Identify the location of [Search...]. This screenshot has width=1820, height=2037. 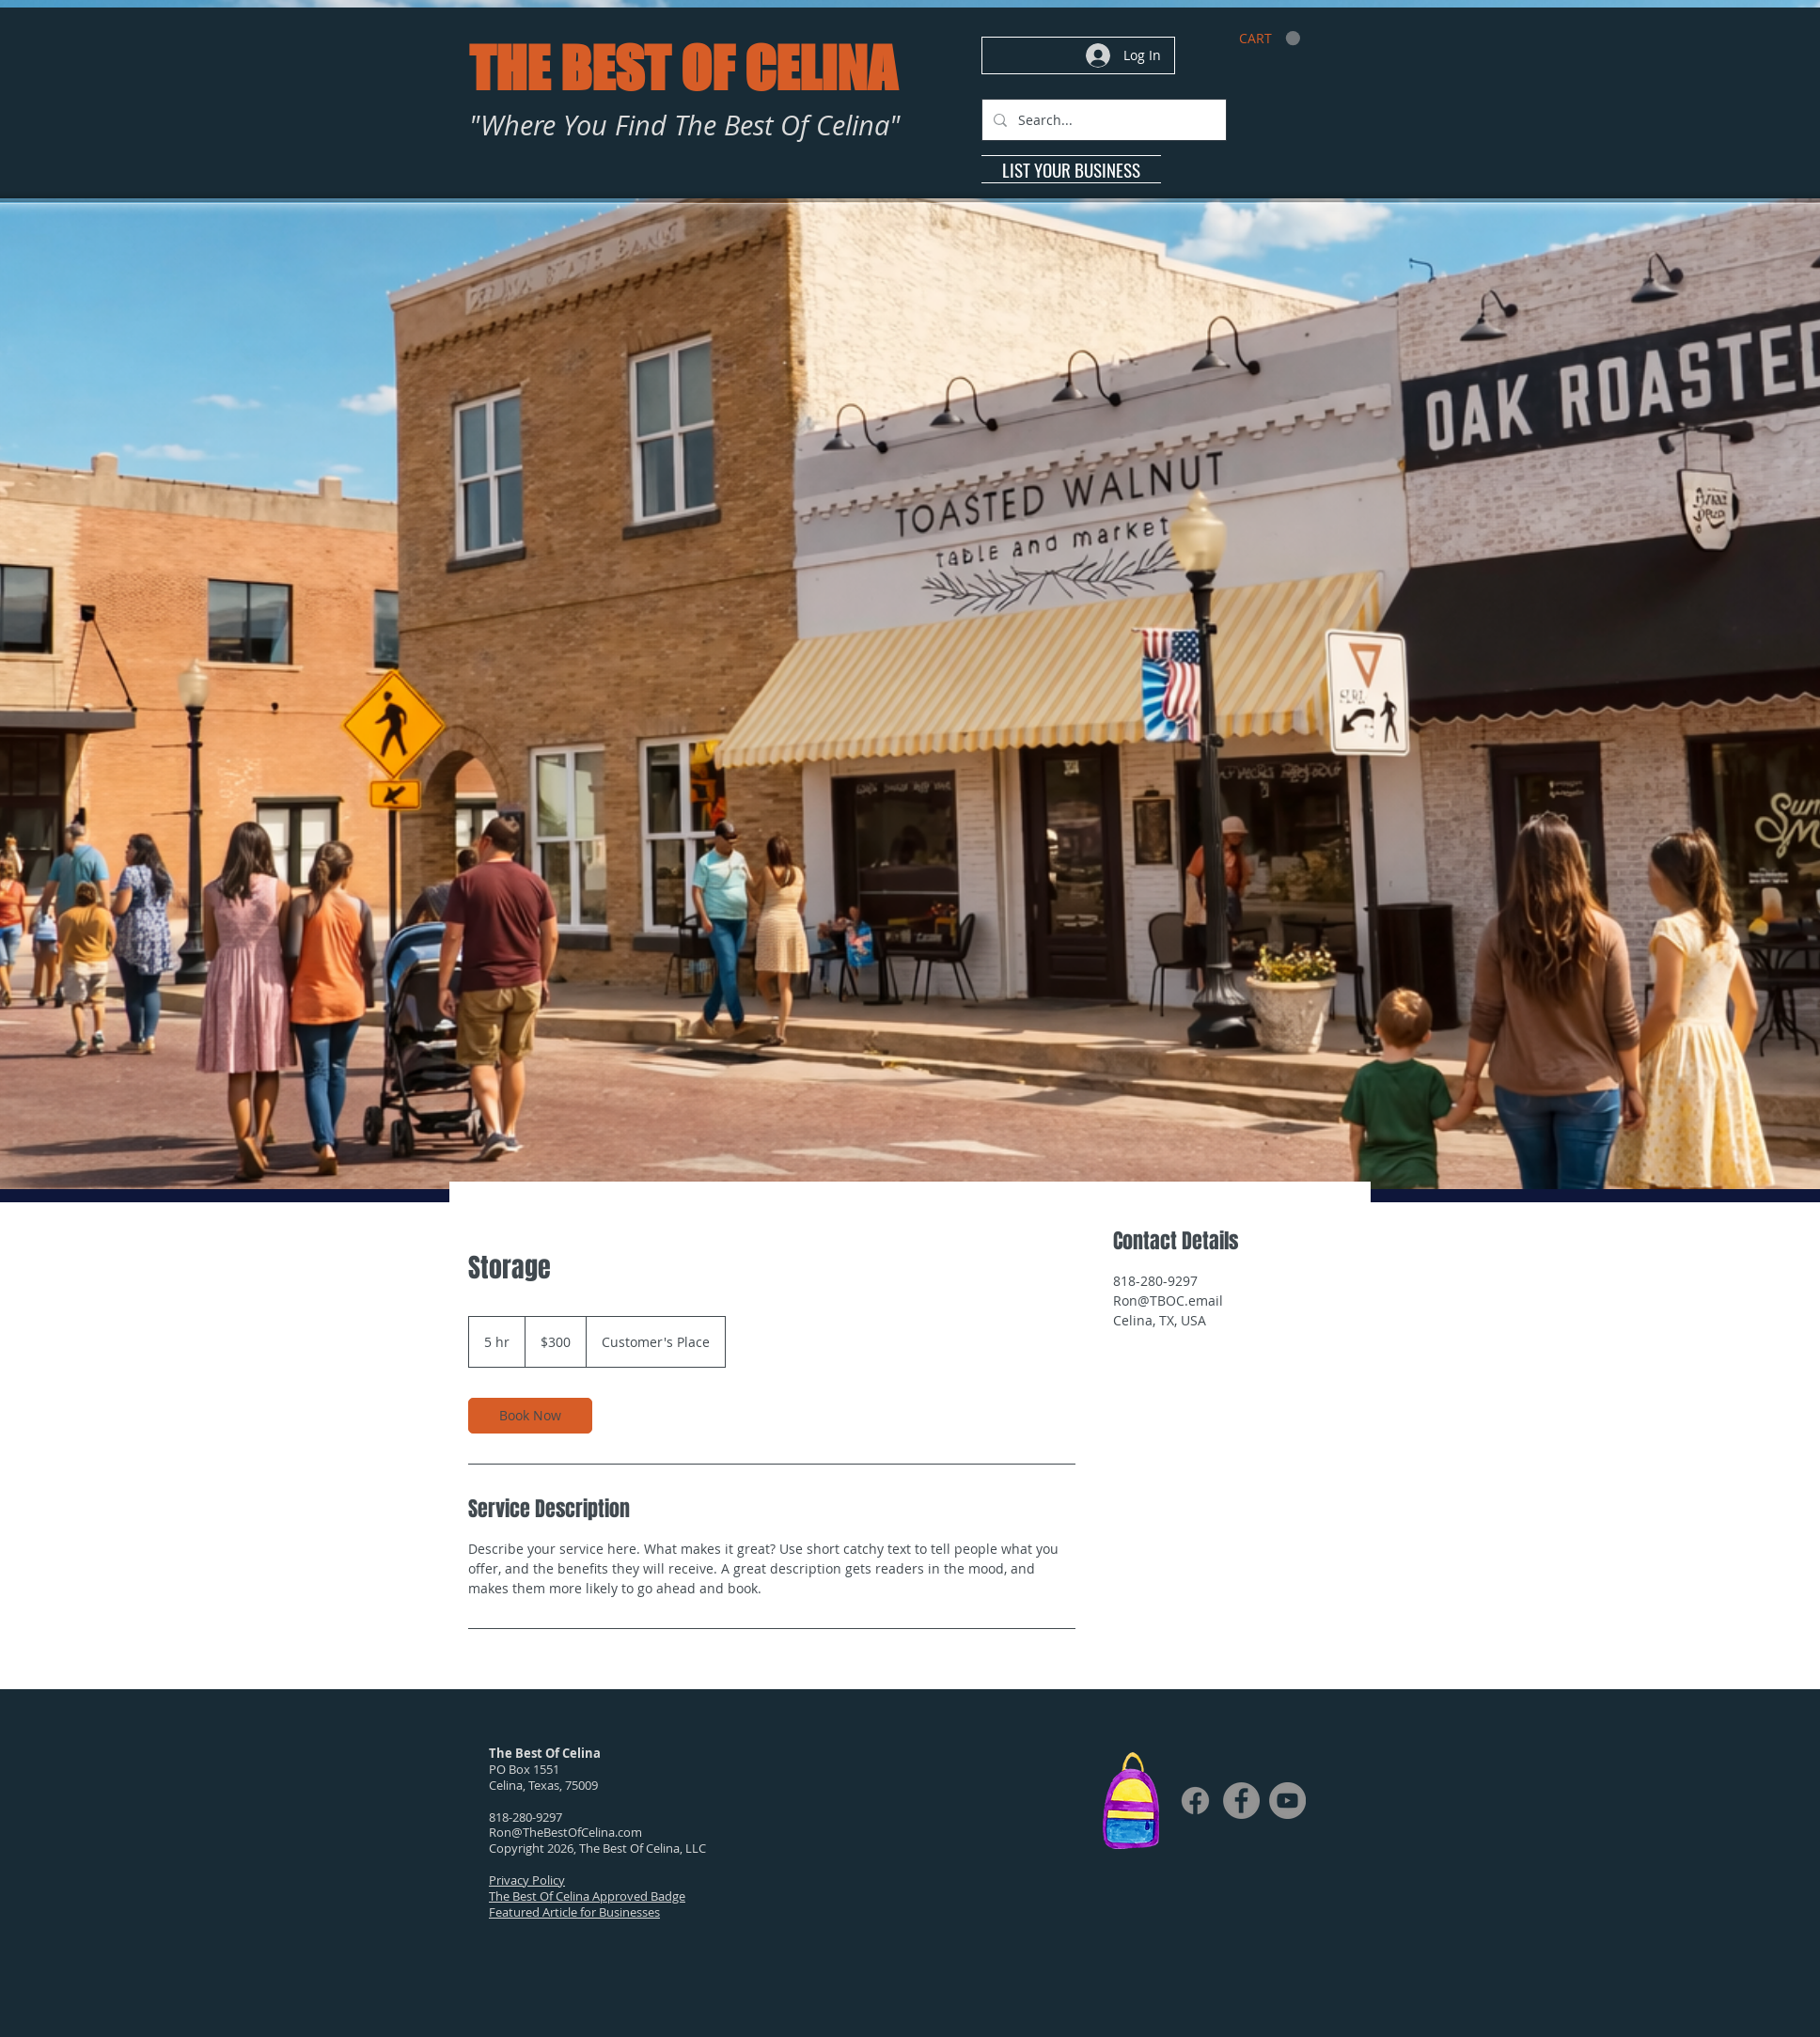
(1102, 120).